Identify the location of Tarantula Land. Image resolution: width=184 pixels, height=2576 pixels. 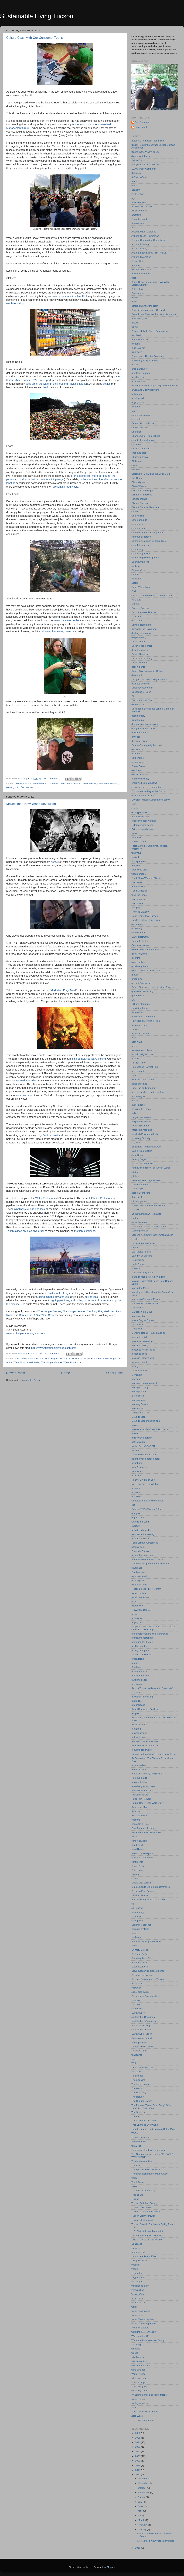
(139, 2050).